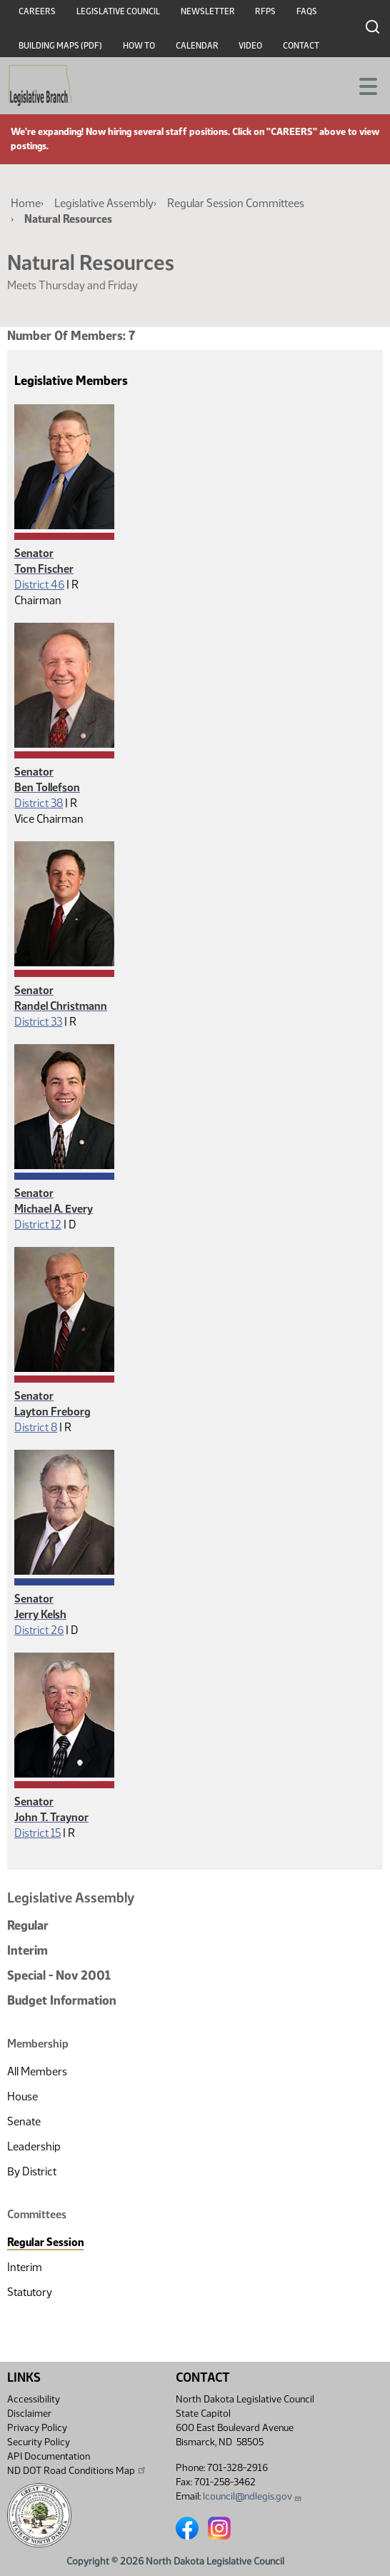  What do you see at coordinates (235, 203) in the screenshot?
I see `Regular Session Committees` at bounding box center [235, 203].